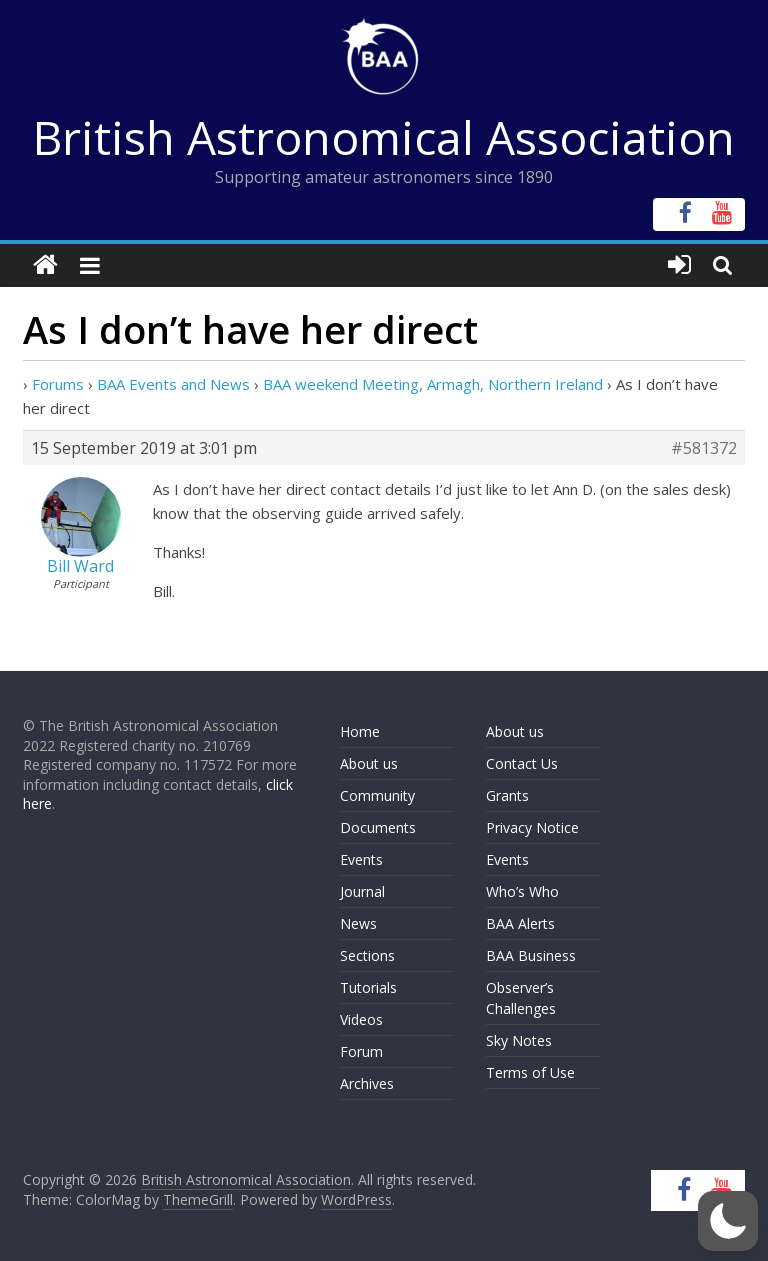 The image size is (768, 1261). I want to click on Tutorials, so click(368, 987).